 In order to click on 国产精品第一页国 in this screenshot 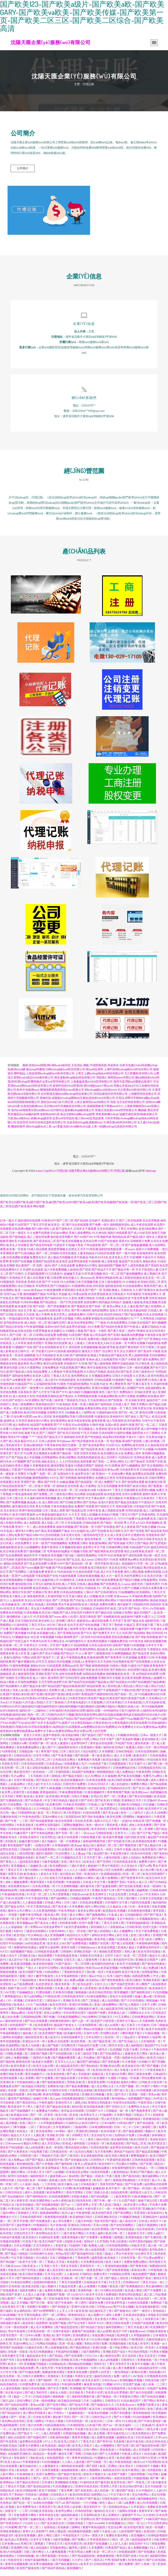, I will do `click(68, 1459)`.